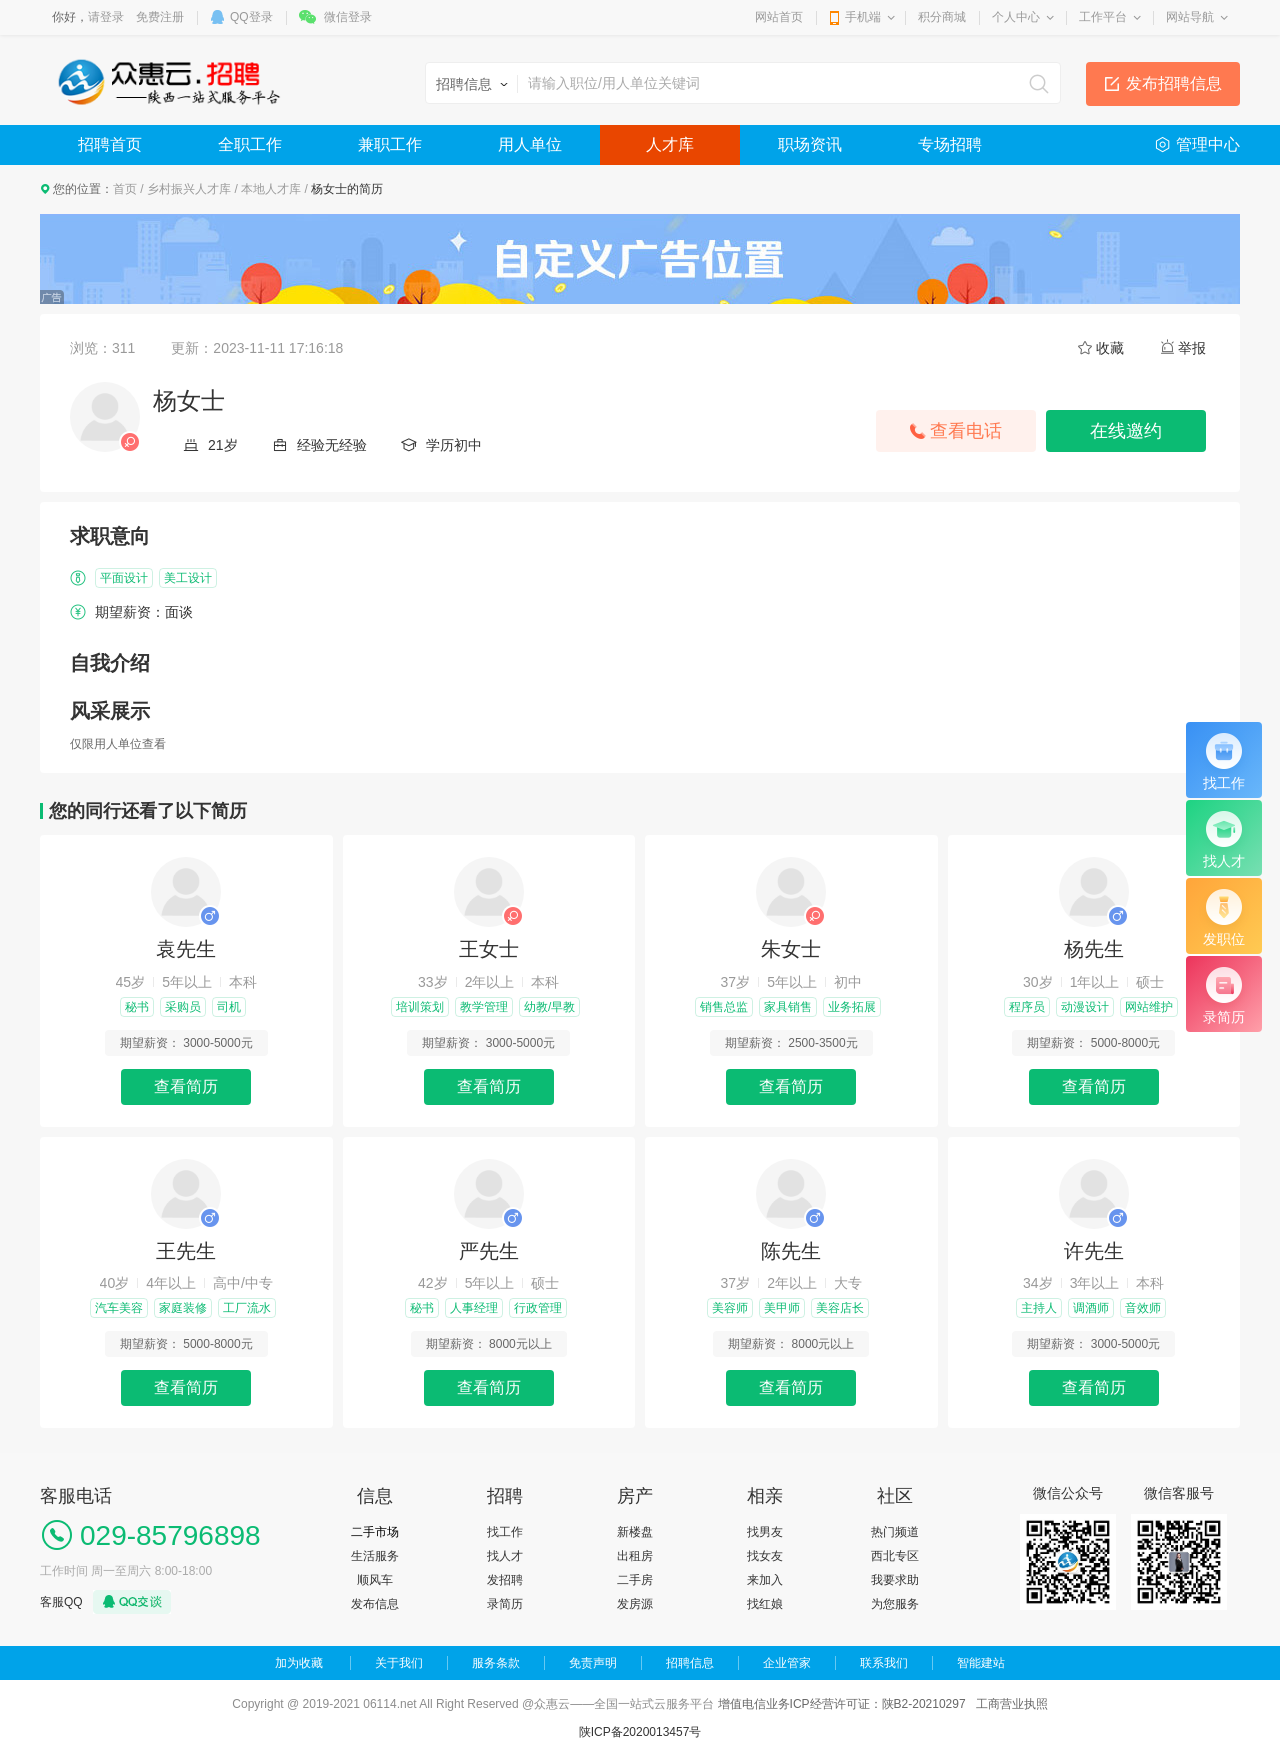  I want to click on 发布招聘信息, so click(1174, 83).